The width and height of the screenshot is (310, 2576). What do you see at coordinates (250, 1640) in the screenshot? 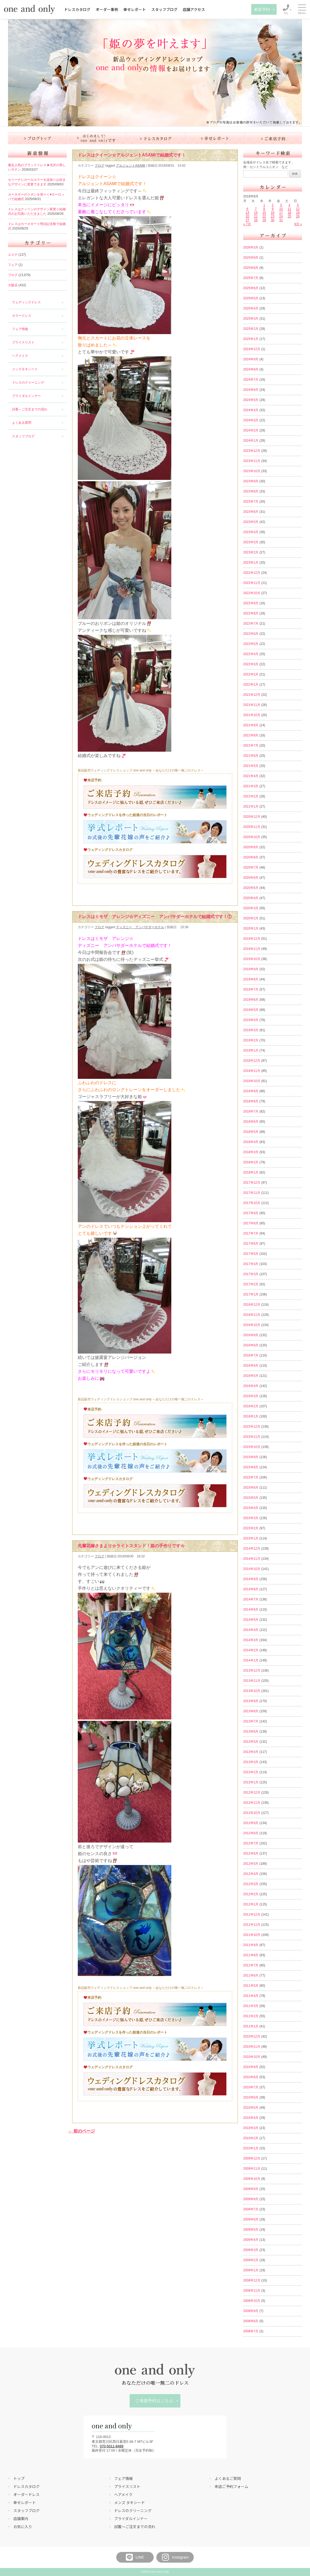
I see `2014年3月` at bounding box center [250, 1640].